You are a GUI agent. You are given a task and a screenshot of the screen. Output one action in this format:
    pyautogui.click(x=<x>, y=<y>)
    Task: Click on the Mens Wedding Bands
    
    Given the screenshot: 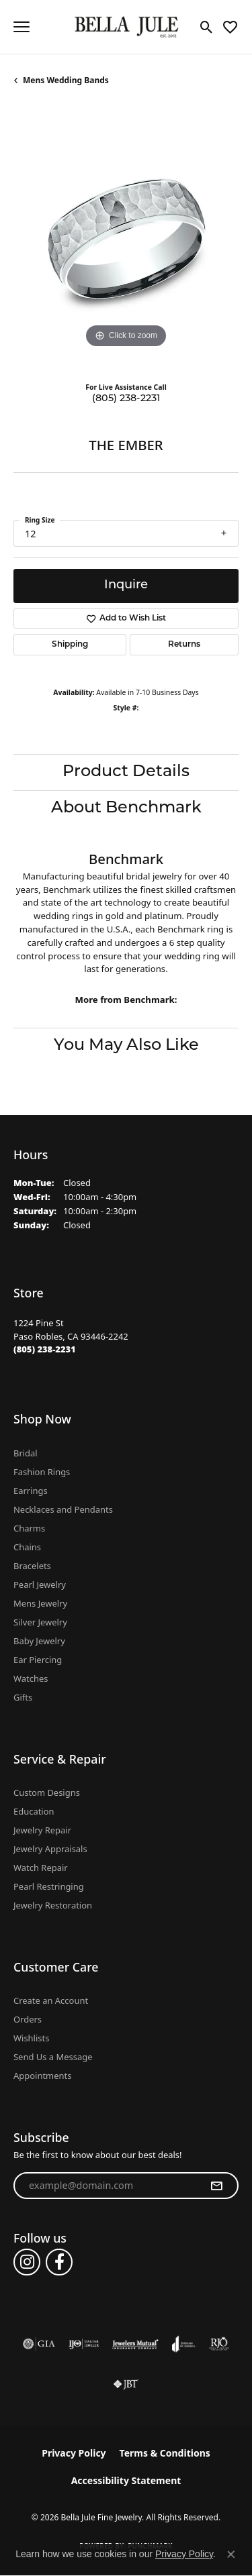 What is the action you would take?
    pyautogui.click(x=66, y=80)
    